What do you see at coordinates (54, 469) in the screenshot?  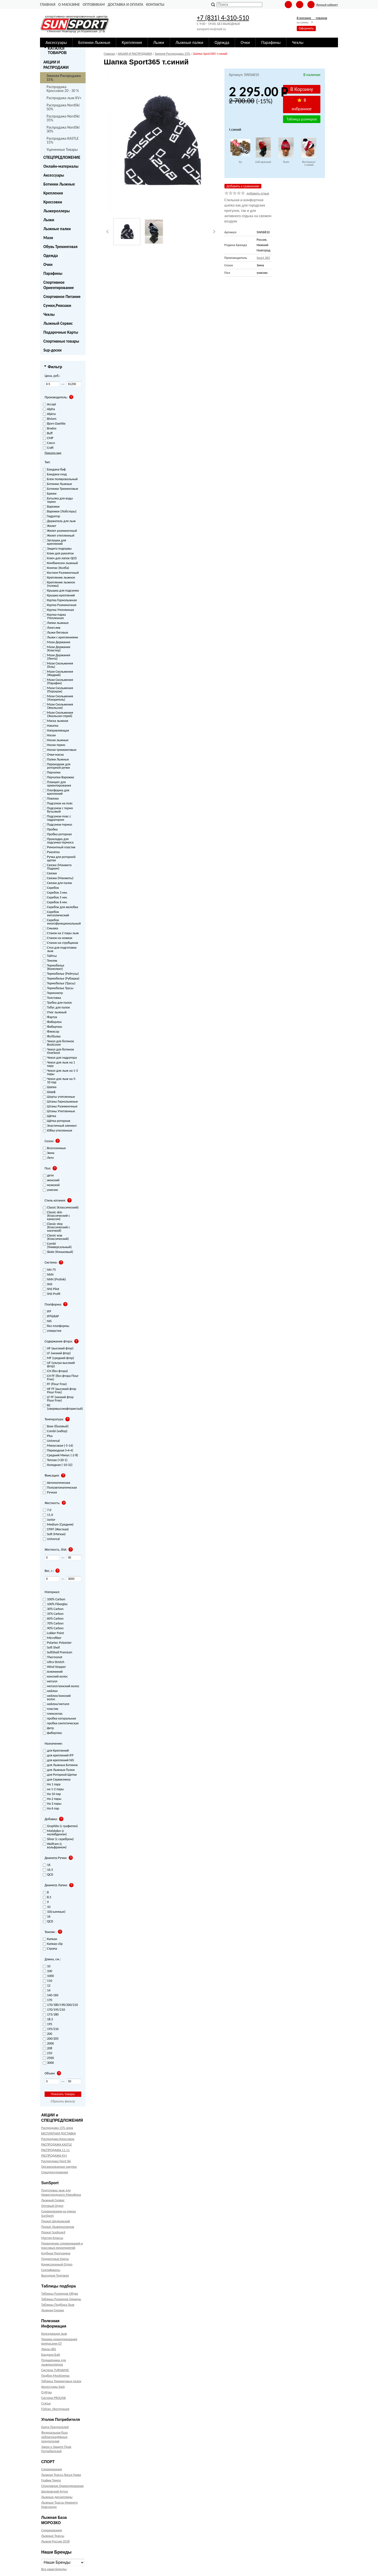 I see `Бандана-баф` at bounding box center [54, 469].